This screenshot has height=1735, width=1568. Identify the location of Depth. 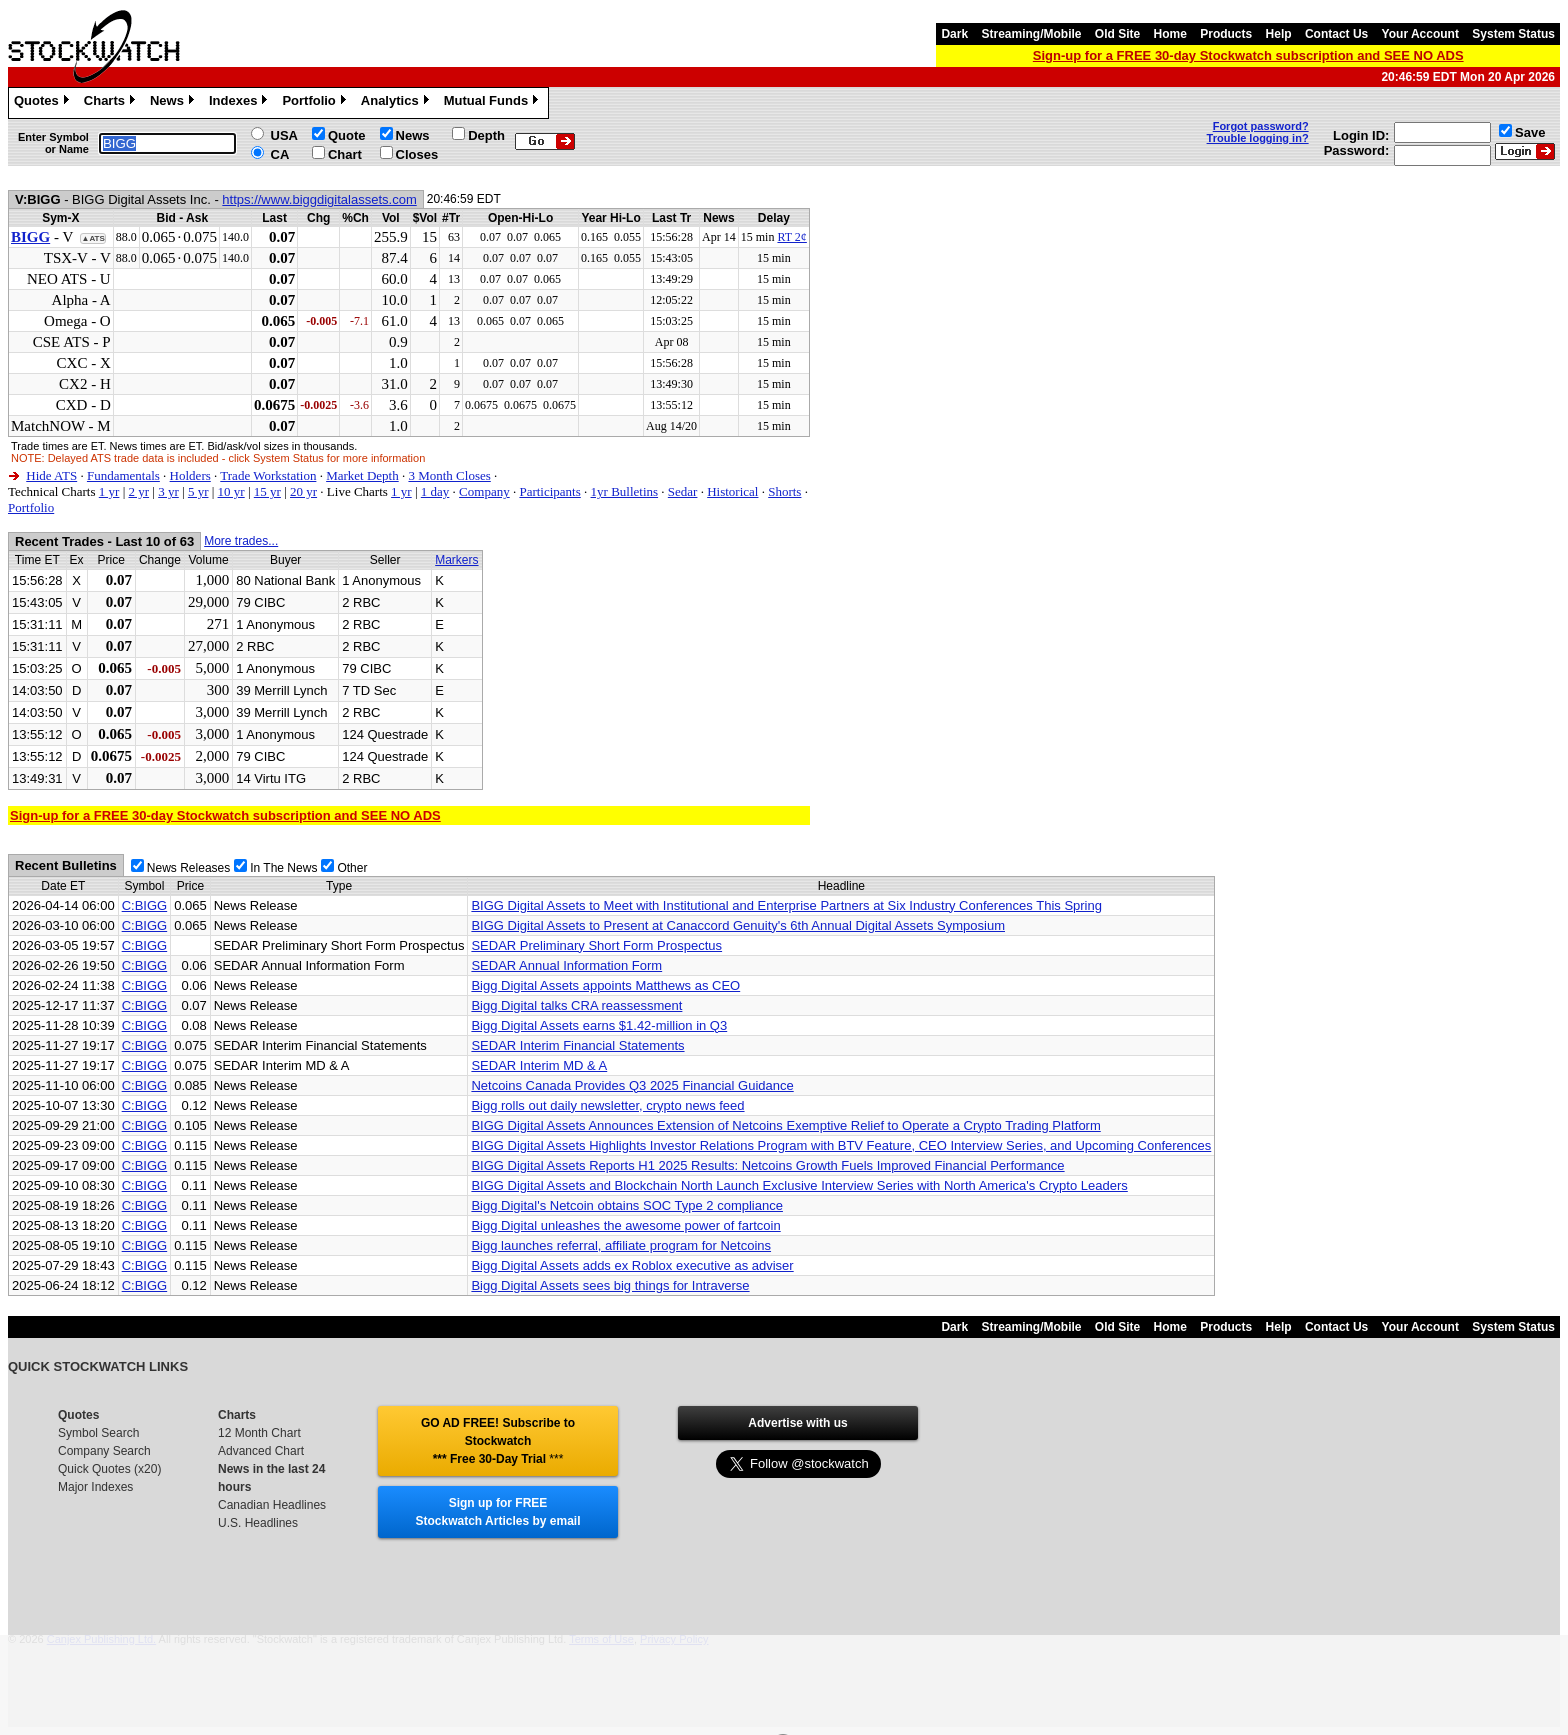
(486, 135).